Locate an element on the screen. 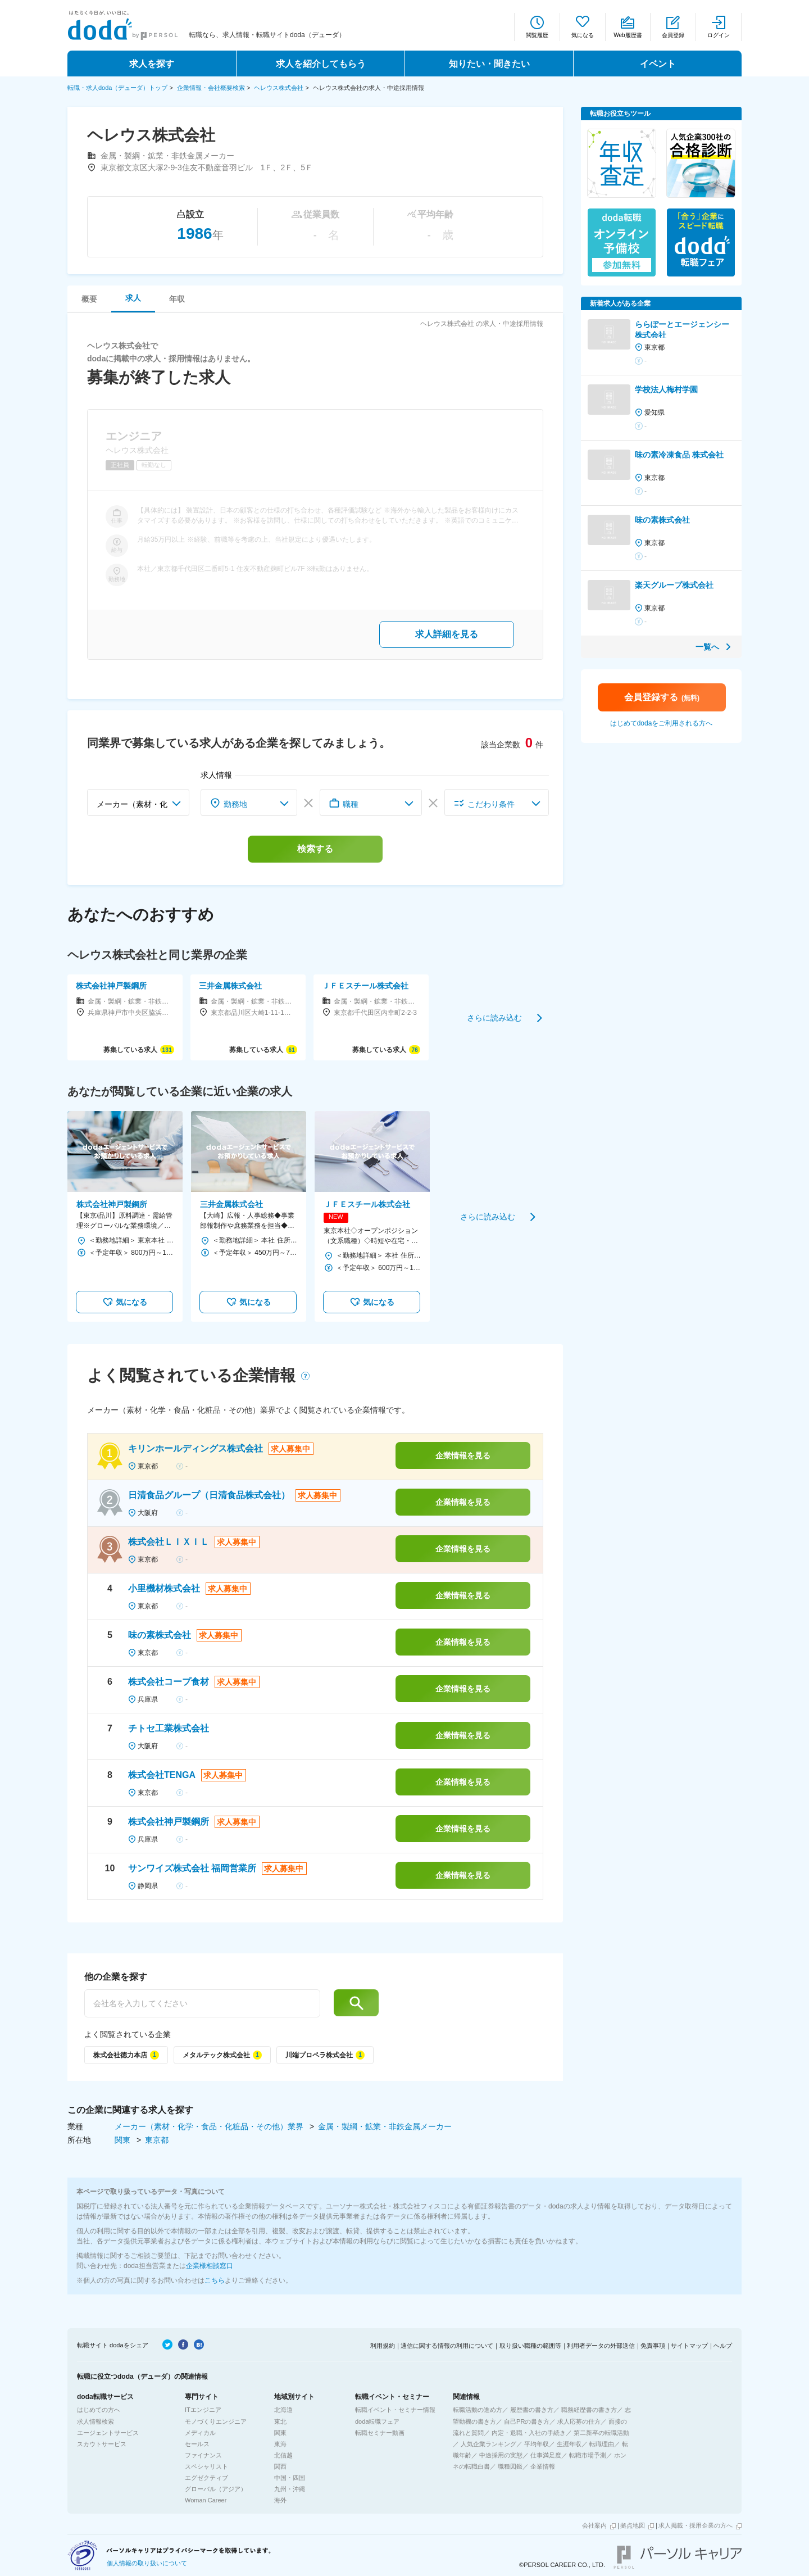  金属・製綱・鉱業・非鉄金属メーカー is located at coordinates (385, 2126).